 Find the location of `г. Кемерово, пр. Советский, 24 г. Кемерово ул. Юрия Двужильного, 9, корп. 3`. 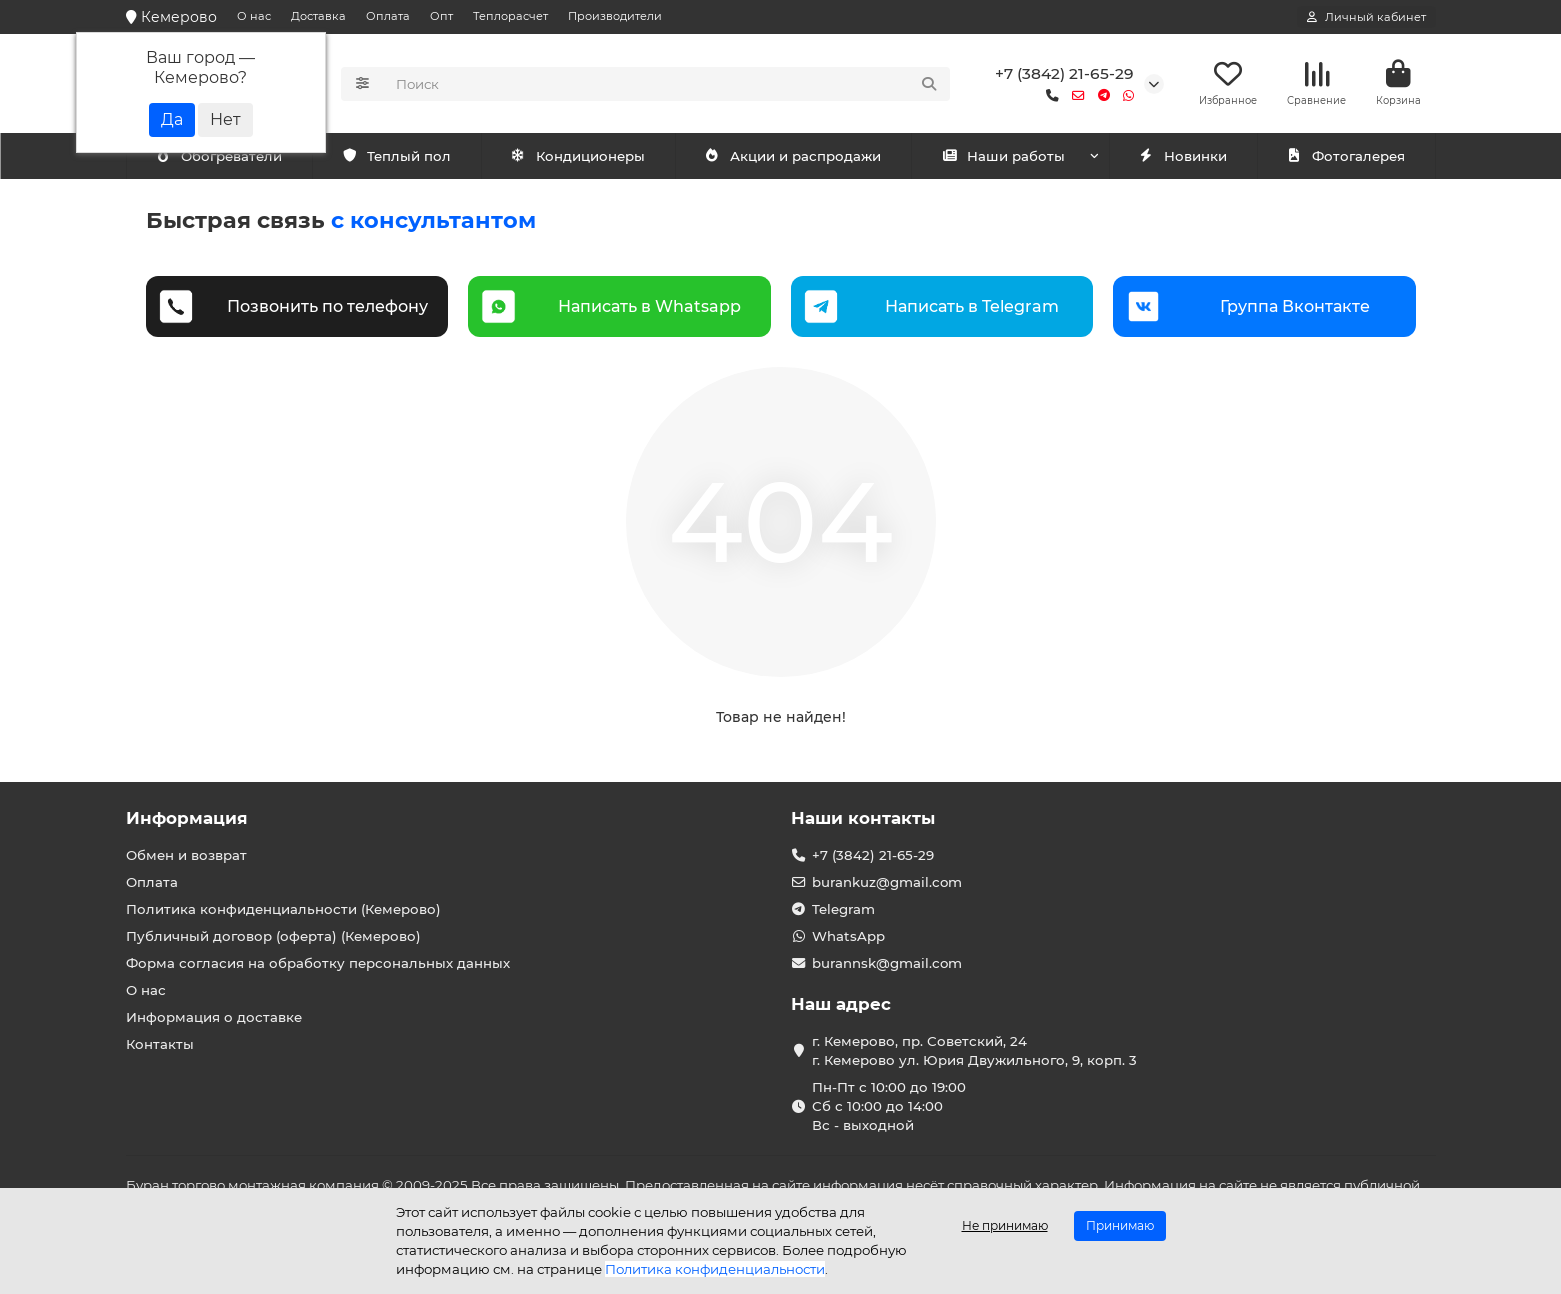

г. Кемерово, пр. Советский, 24 г. Кемерово ул. Юрия Двужильного, 9, корп. 3 is located at coordinates (974, 1050).